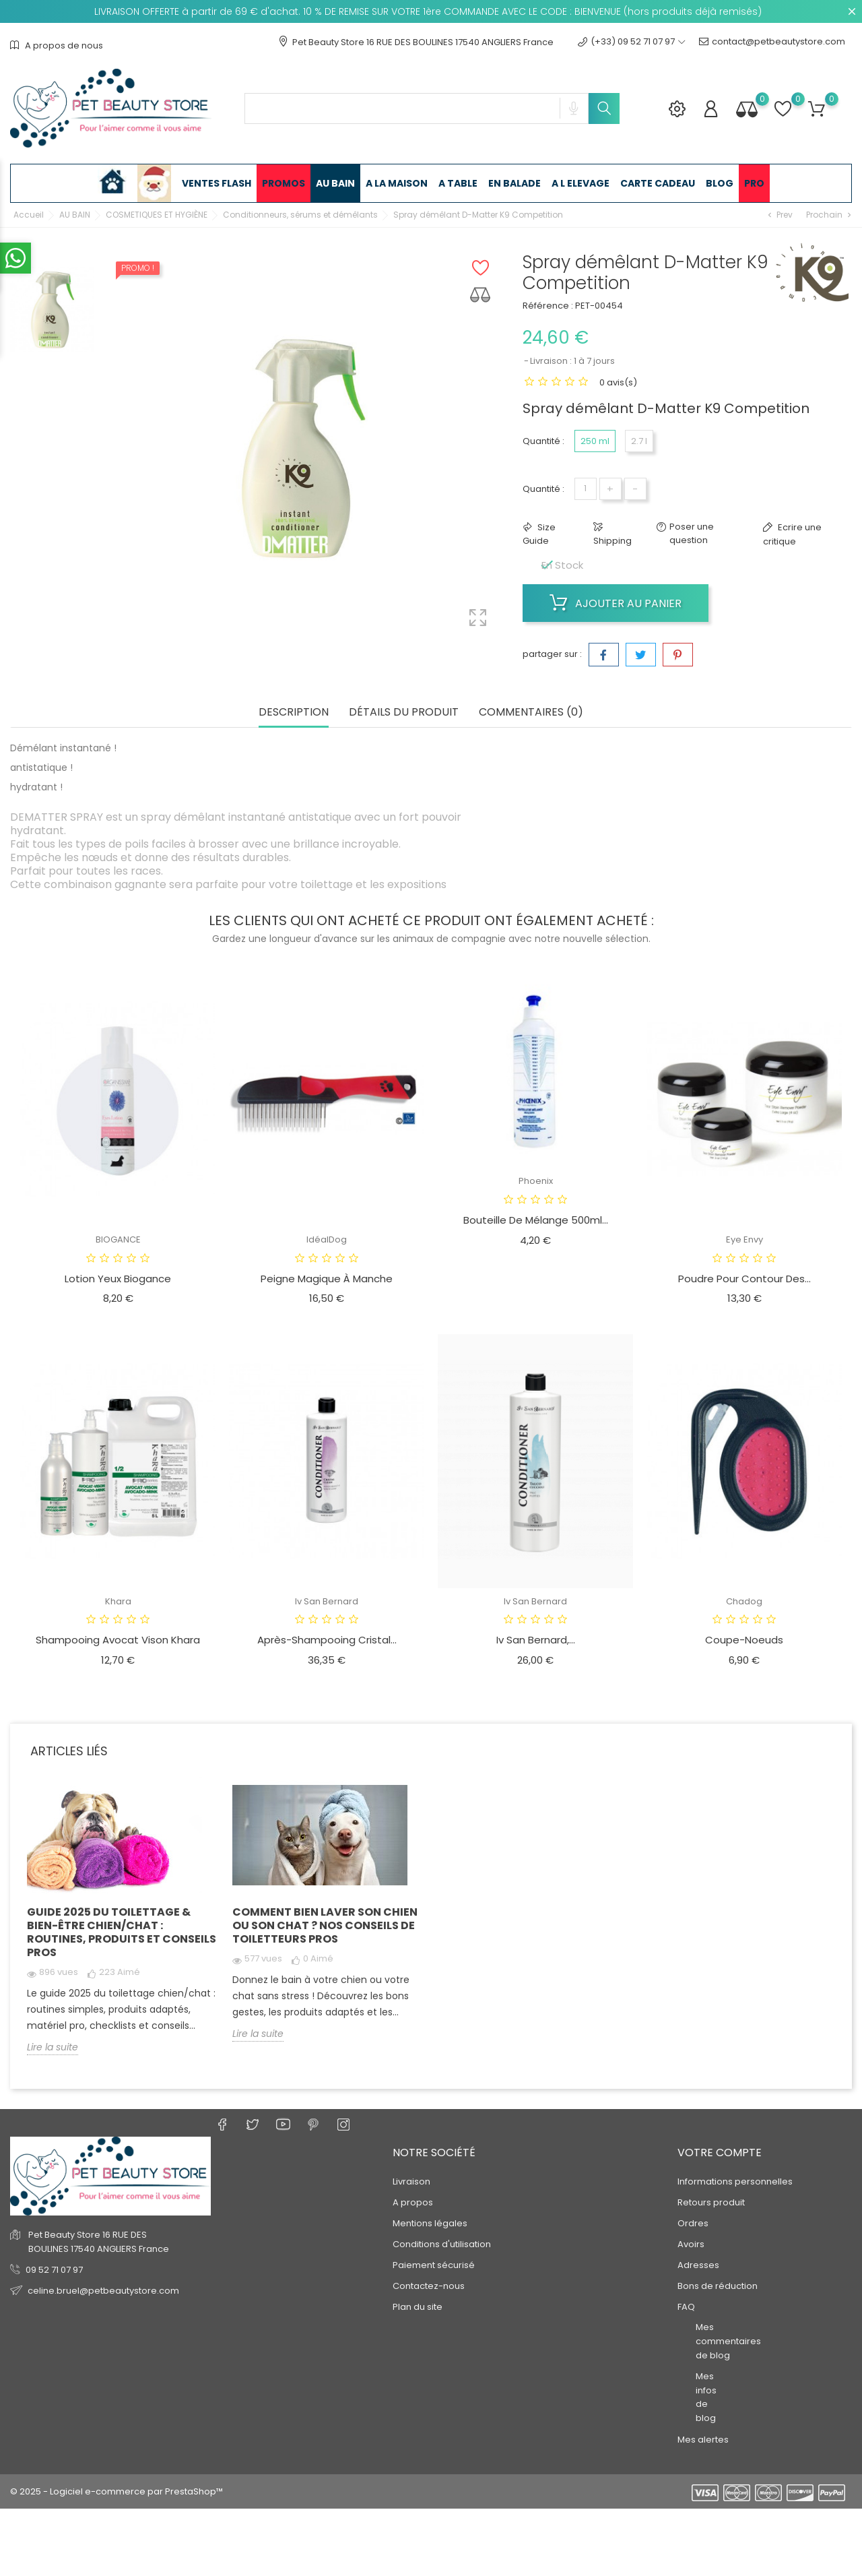 The width and height of the screenshot is (862, 2576). Describe the element at coordinates (294, 712) in the screenshot. I see `Description [tab]` at that location.